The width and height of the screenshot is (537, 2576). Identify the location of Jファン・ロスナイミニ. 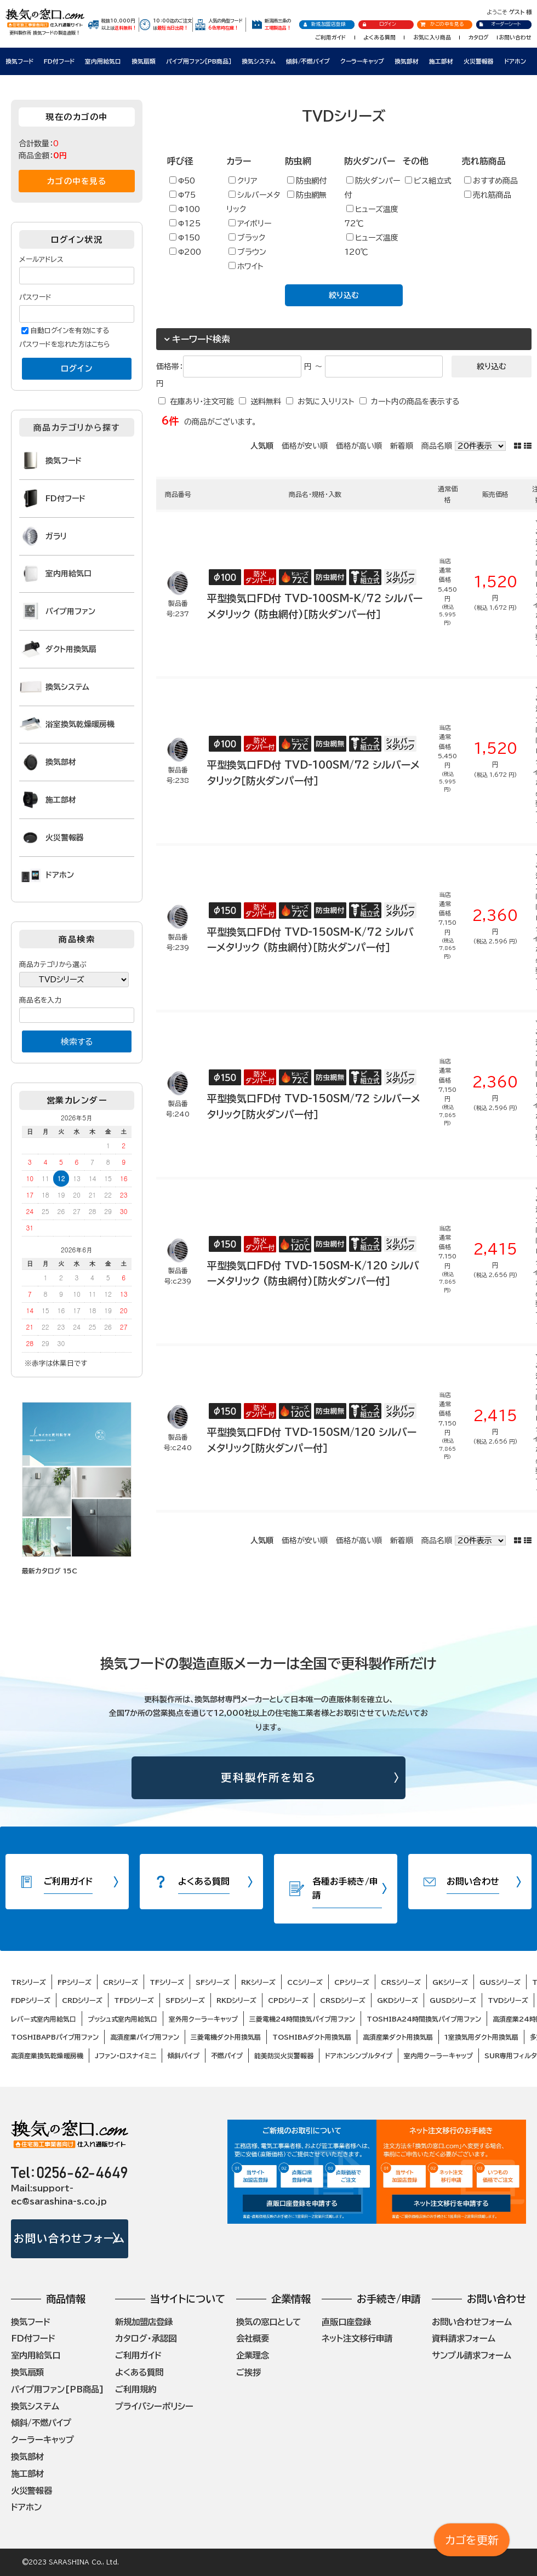
(125, 2055).